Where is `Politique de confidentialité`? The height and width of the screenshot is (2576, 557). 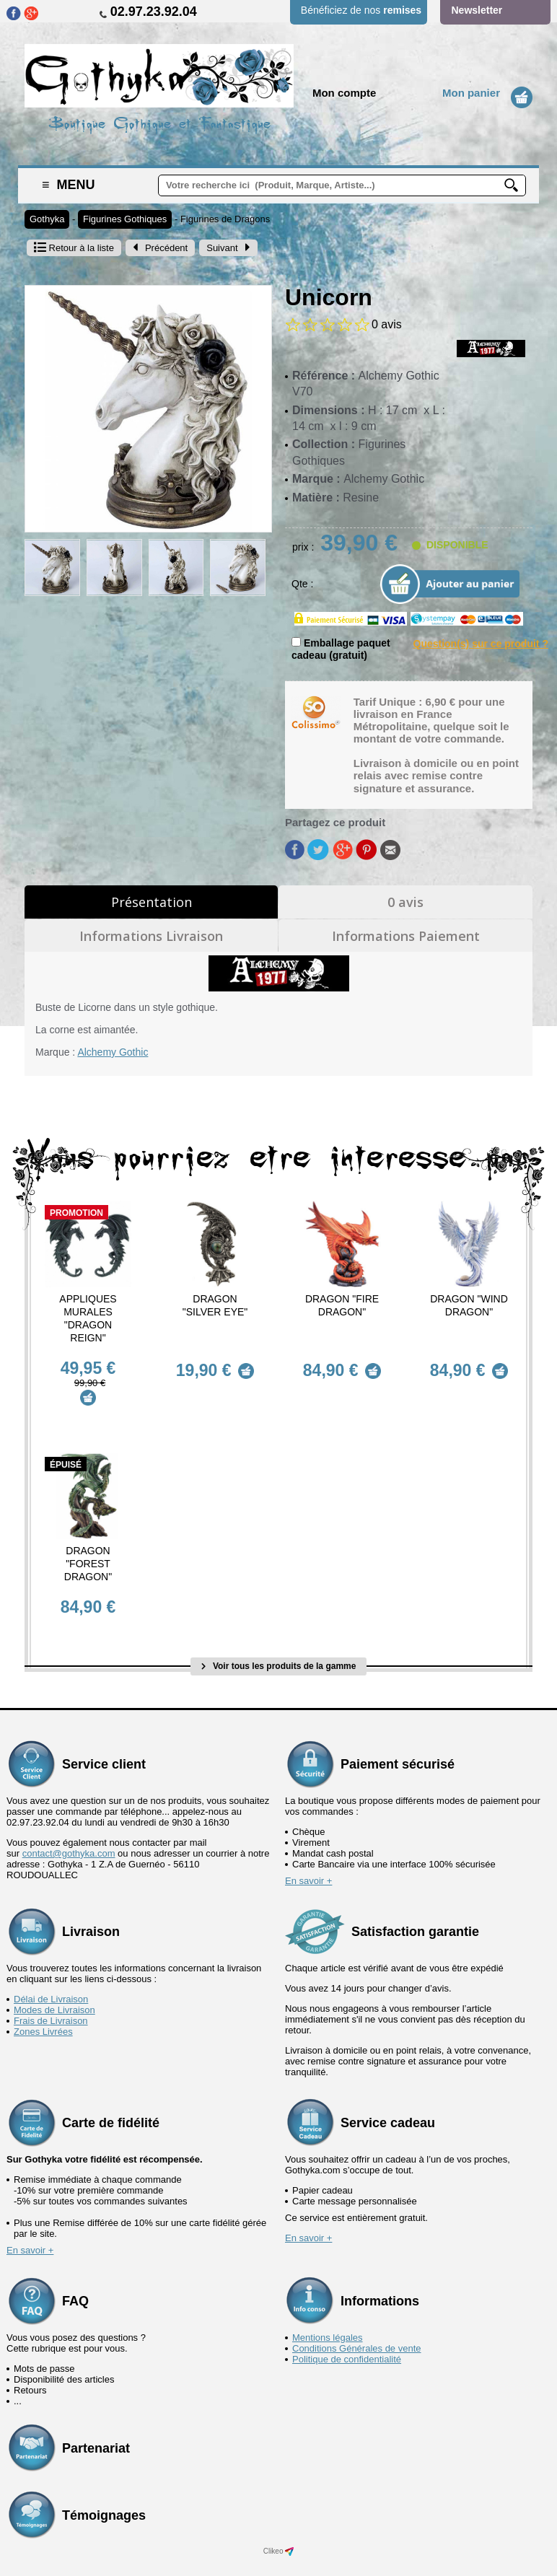 Politique de confidentialité is located at coordinates (346, 2334).